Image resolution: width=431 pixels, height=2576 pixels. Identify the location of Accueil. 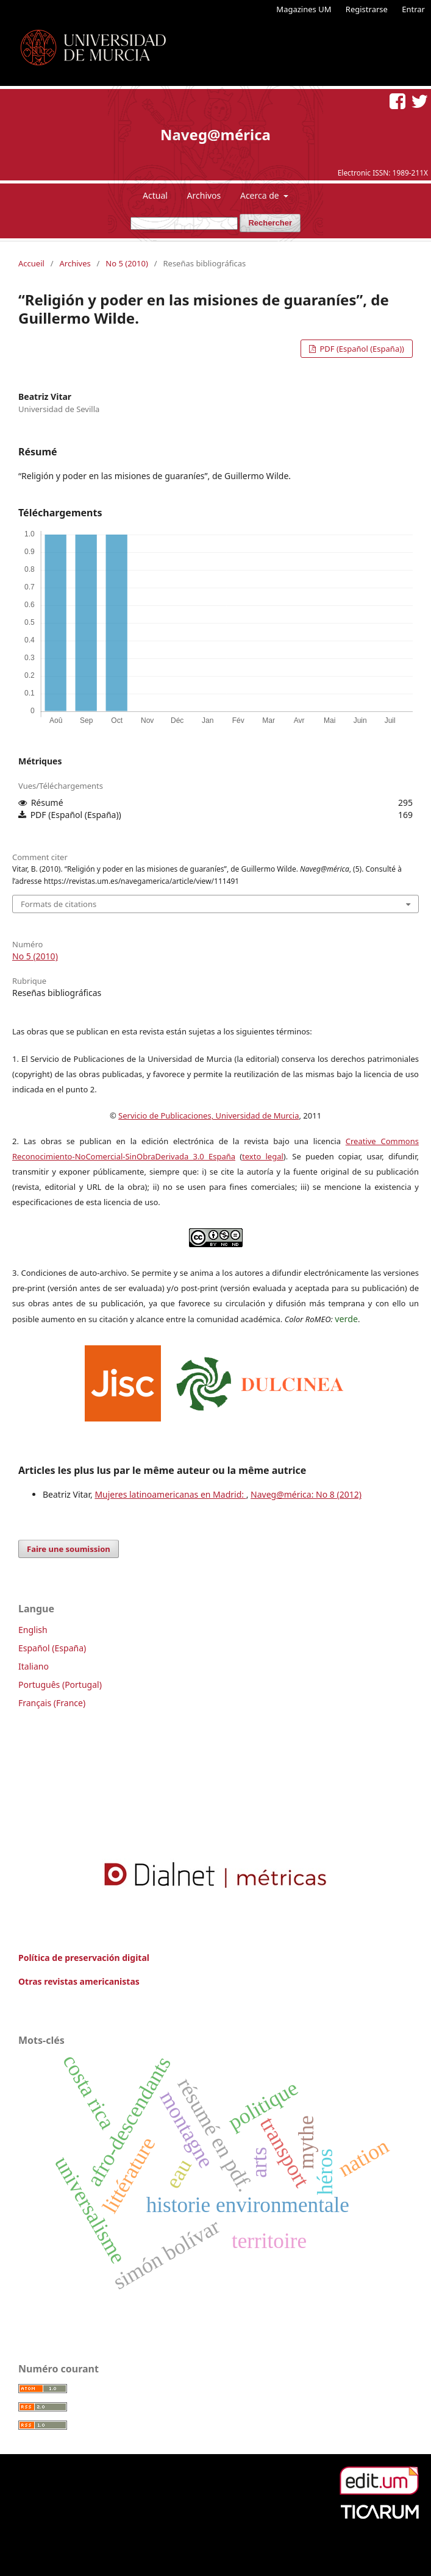
(31, 263).